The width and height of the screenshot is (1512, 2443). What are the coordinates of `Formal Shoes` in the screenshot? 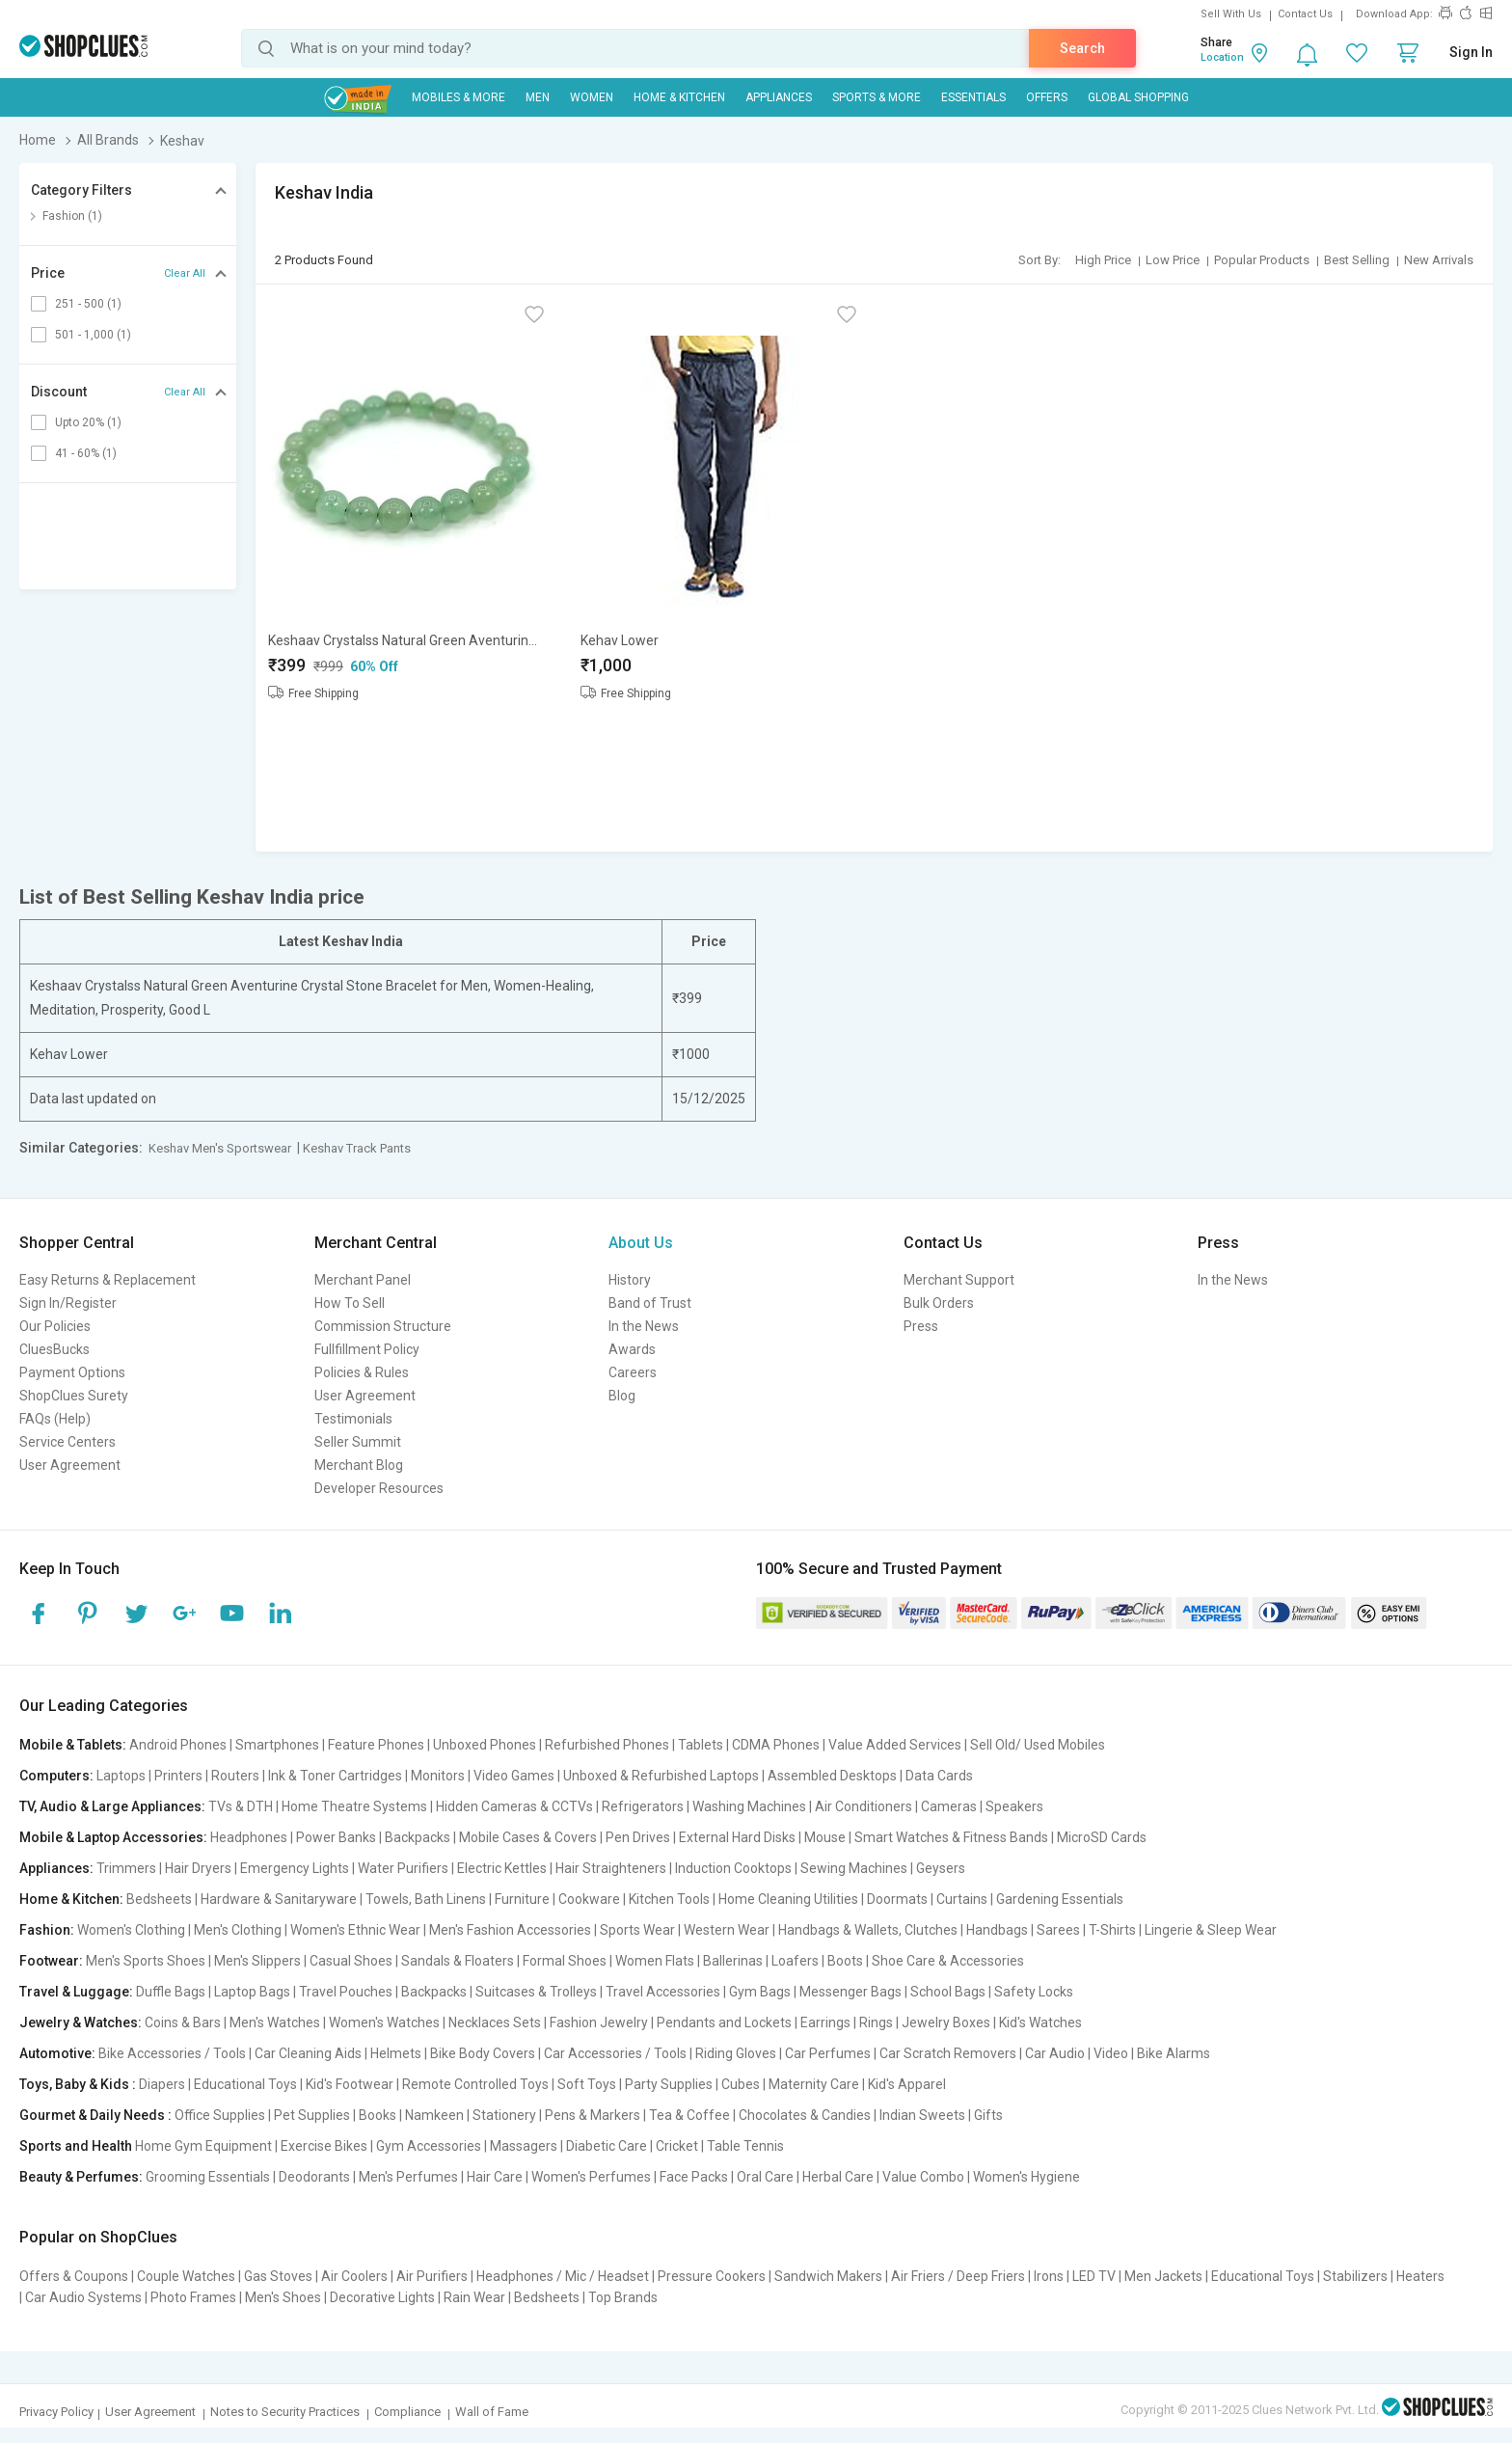 It's located at (565, 1960).